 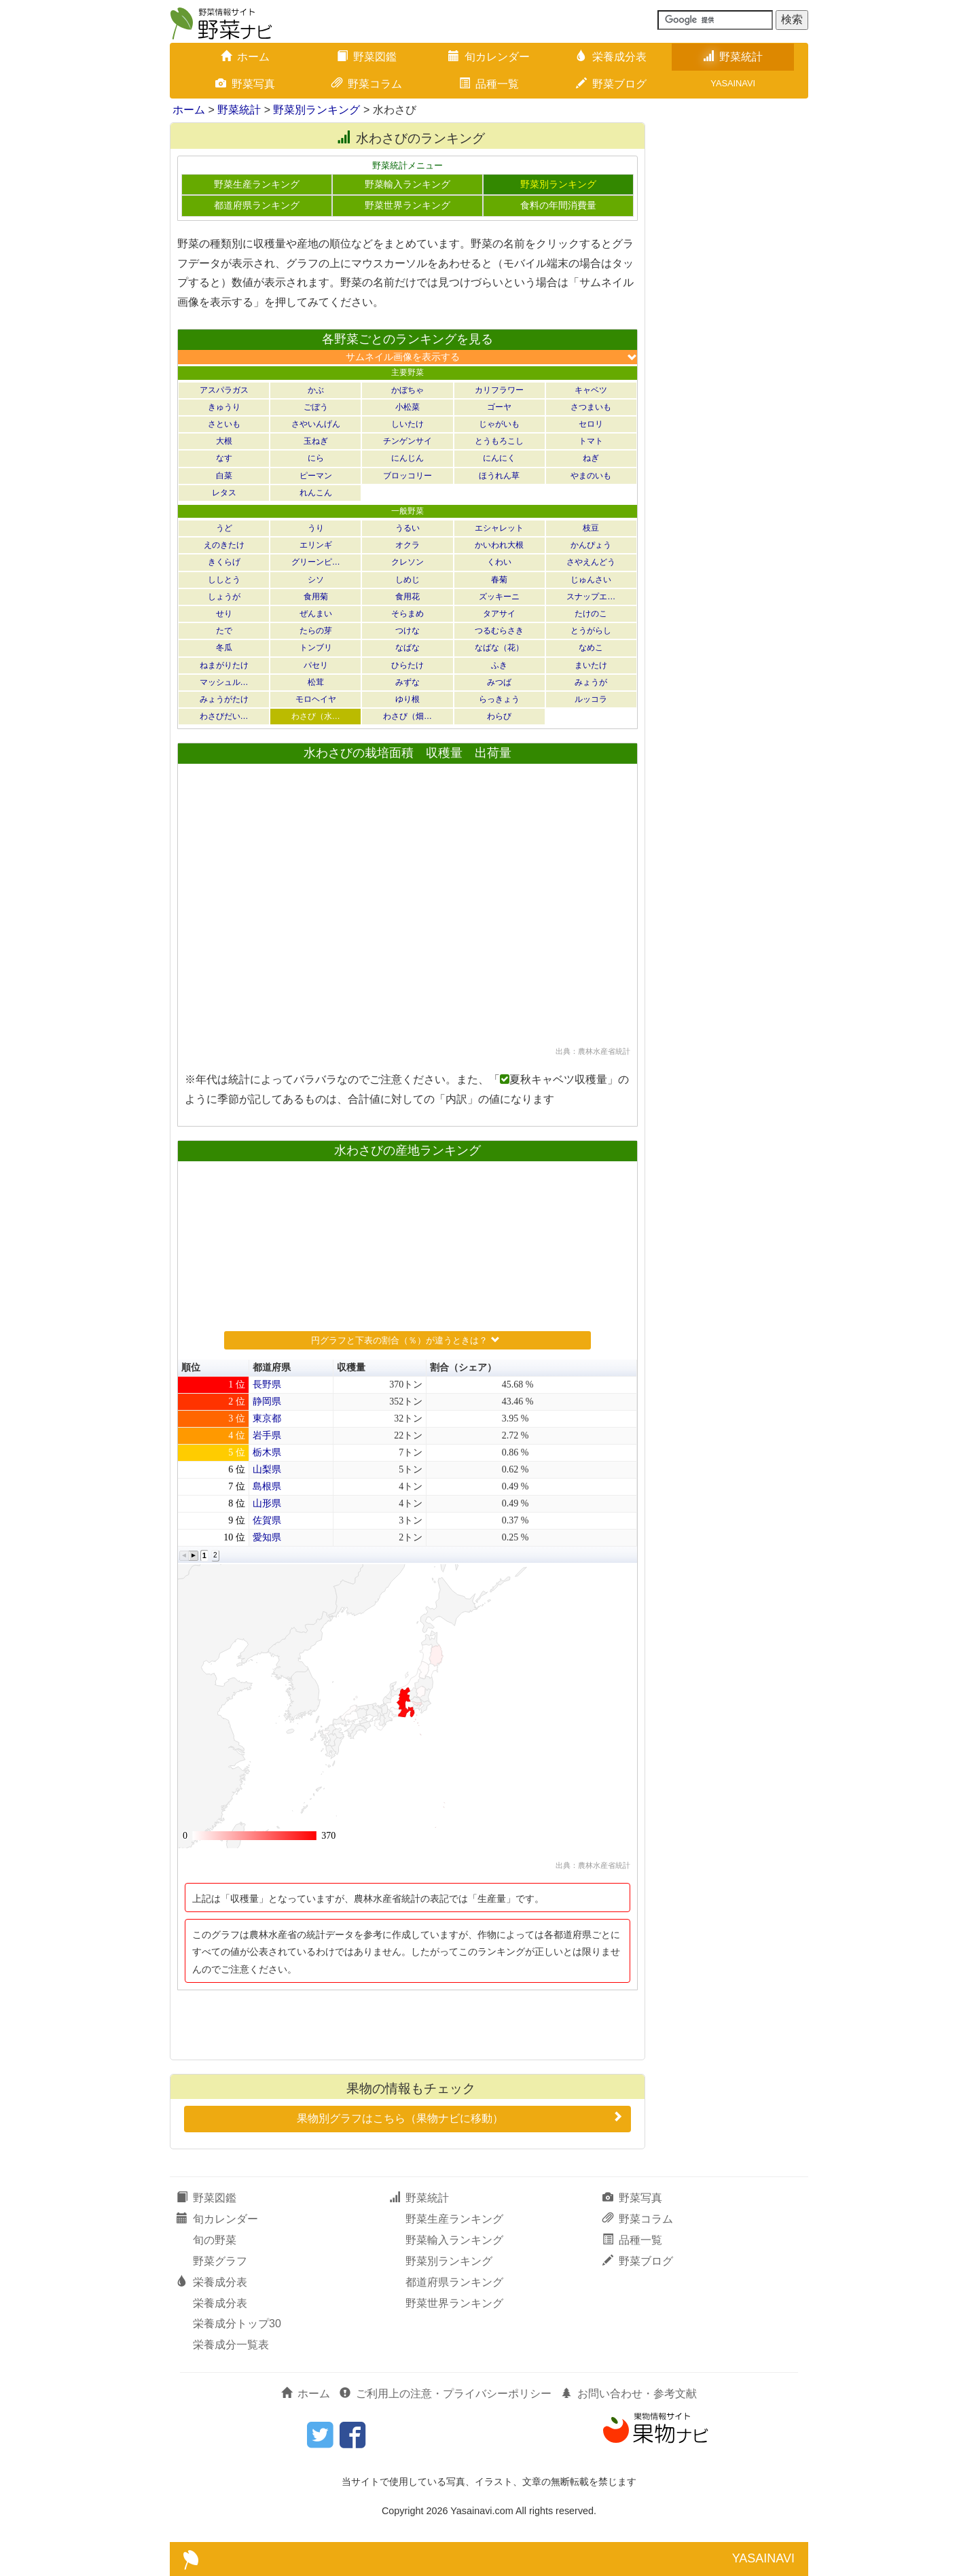 I want to click on ブロッコリー, so click(x=407, y=475).